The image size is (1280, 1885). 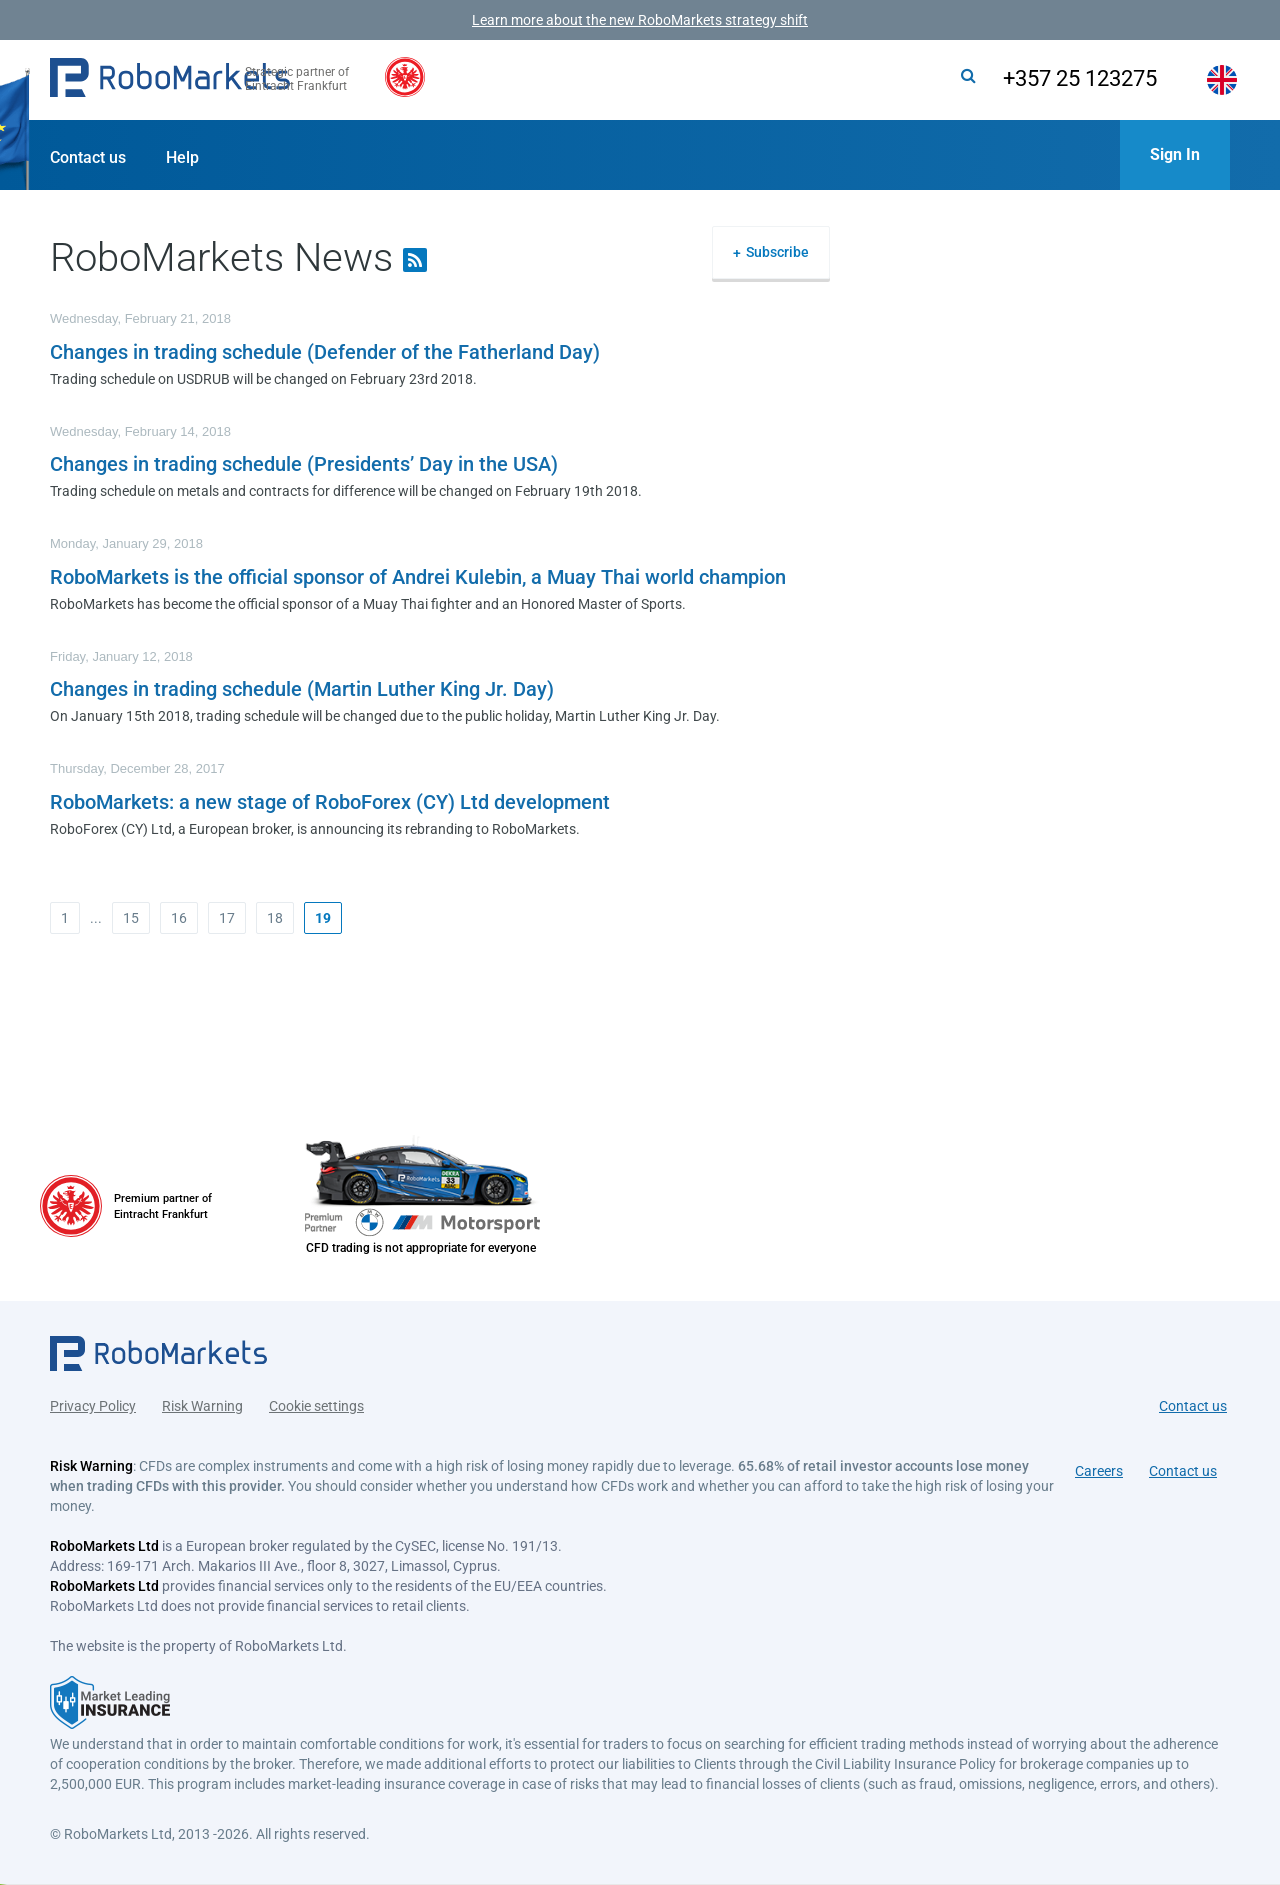 What do you see at coordinates (227, 918) in the screenshot?
I see `17 [button]` at bounding box center [227, 918].